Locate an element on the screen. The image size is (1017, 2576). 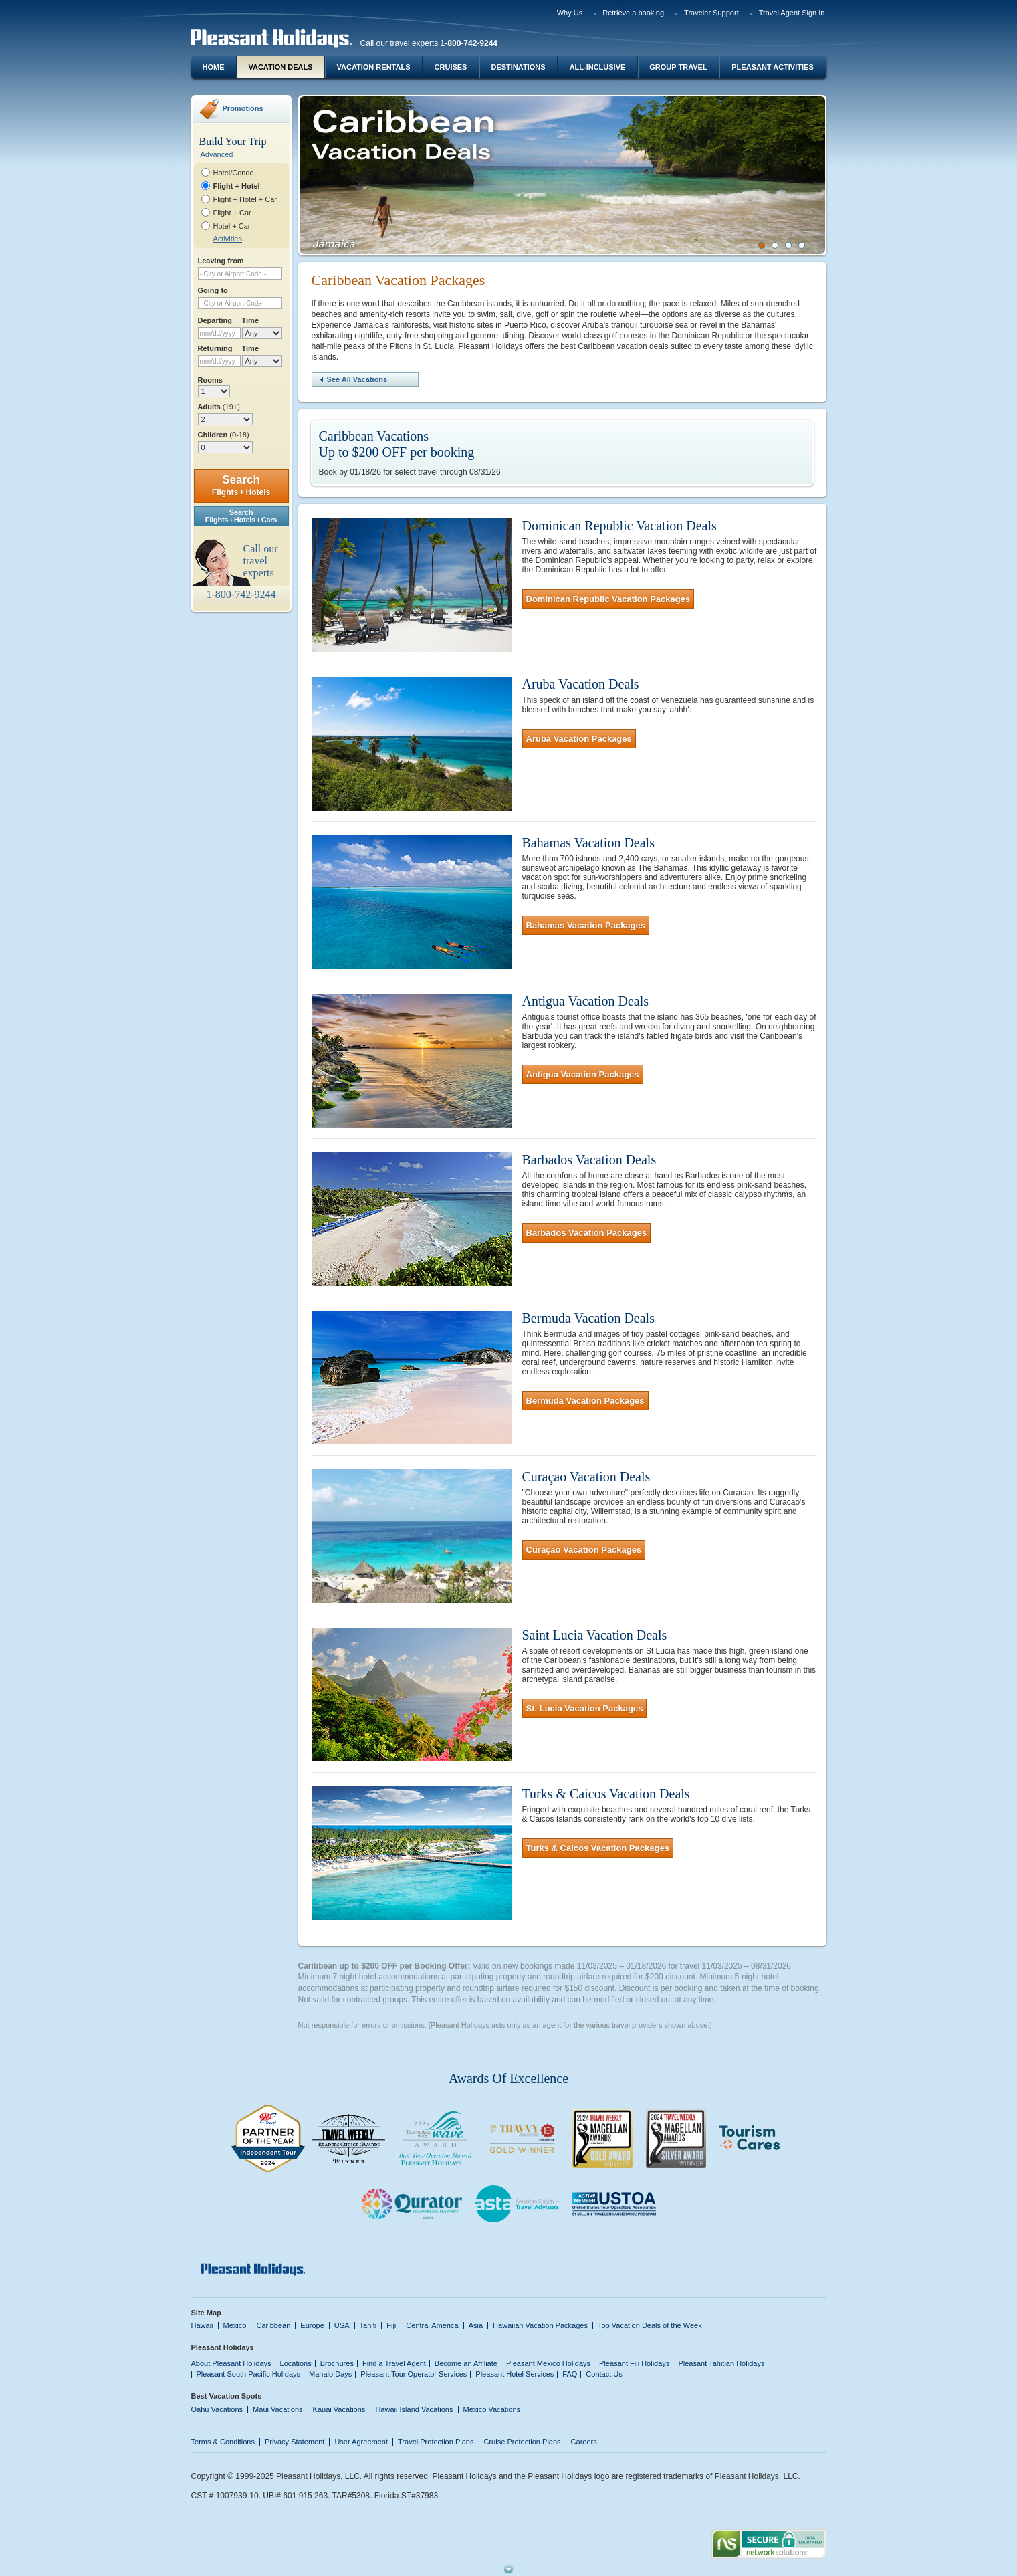
Pleasant Hotel Services is located at coordinates (514, 2374).